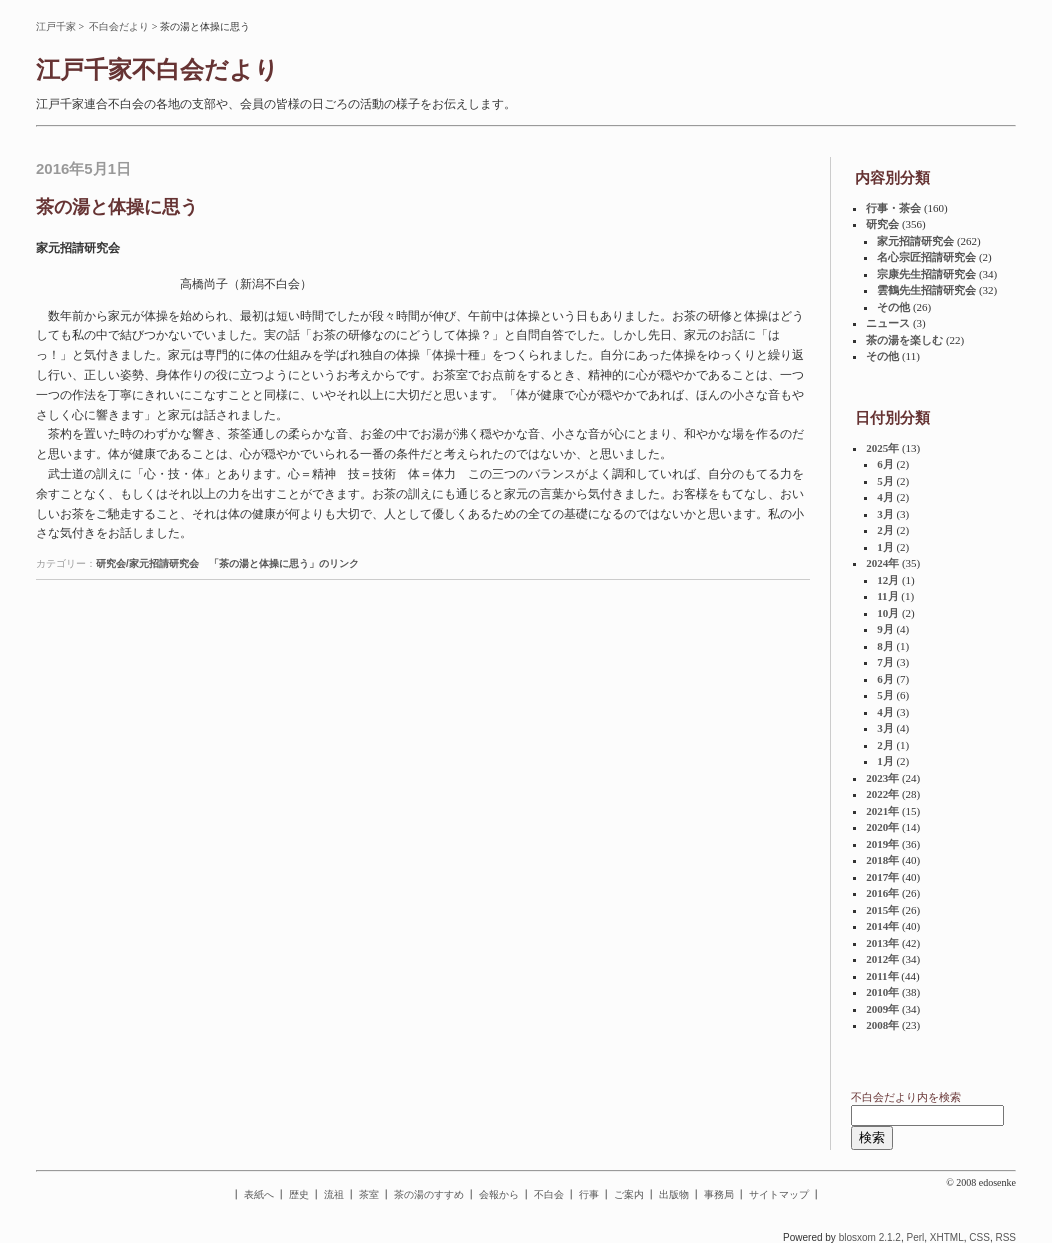 This screenshot has width=1052, height=1243. I want to click on 宗康先生招請研究会, so click(926, 274).